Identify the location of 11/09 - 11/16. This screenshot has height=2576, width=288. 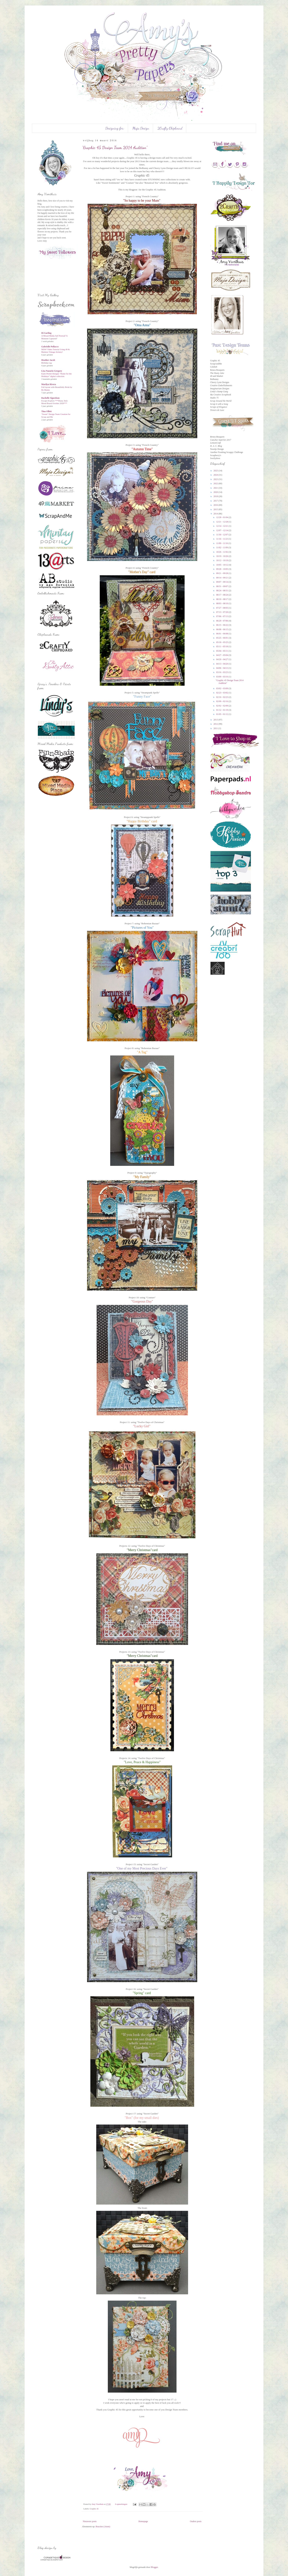
(222, 543).